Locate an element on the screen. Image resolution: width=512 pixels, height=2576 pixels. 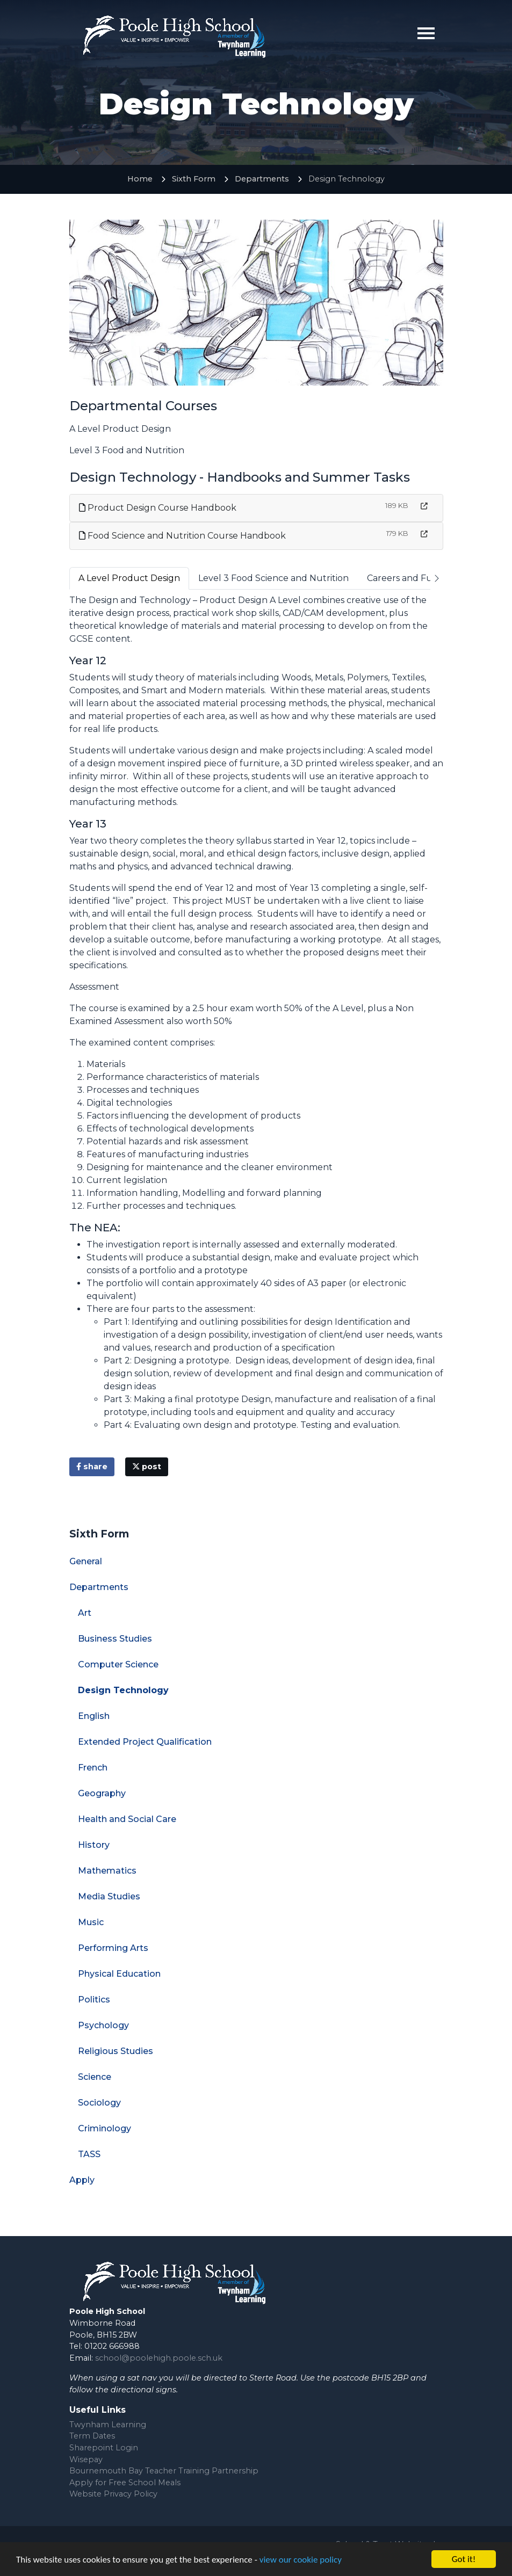
Bournemouth Bay Teacher Training Partnership is located at coordinates (163, 2471).